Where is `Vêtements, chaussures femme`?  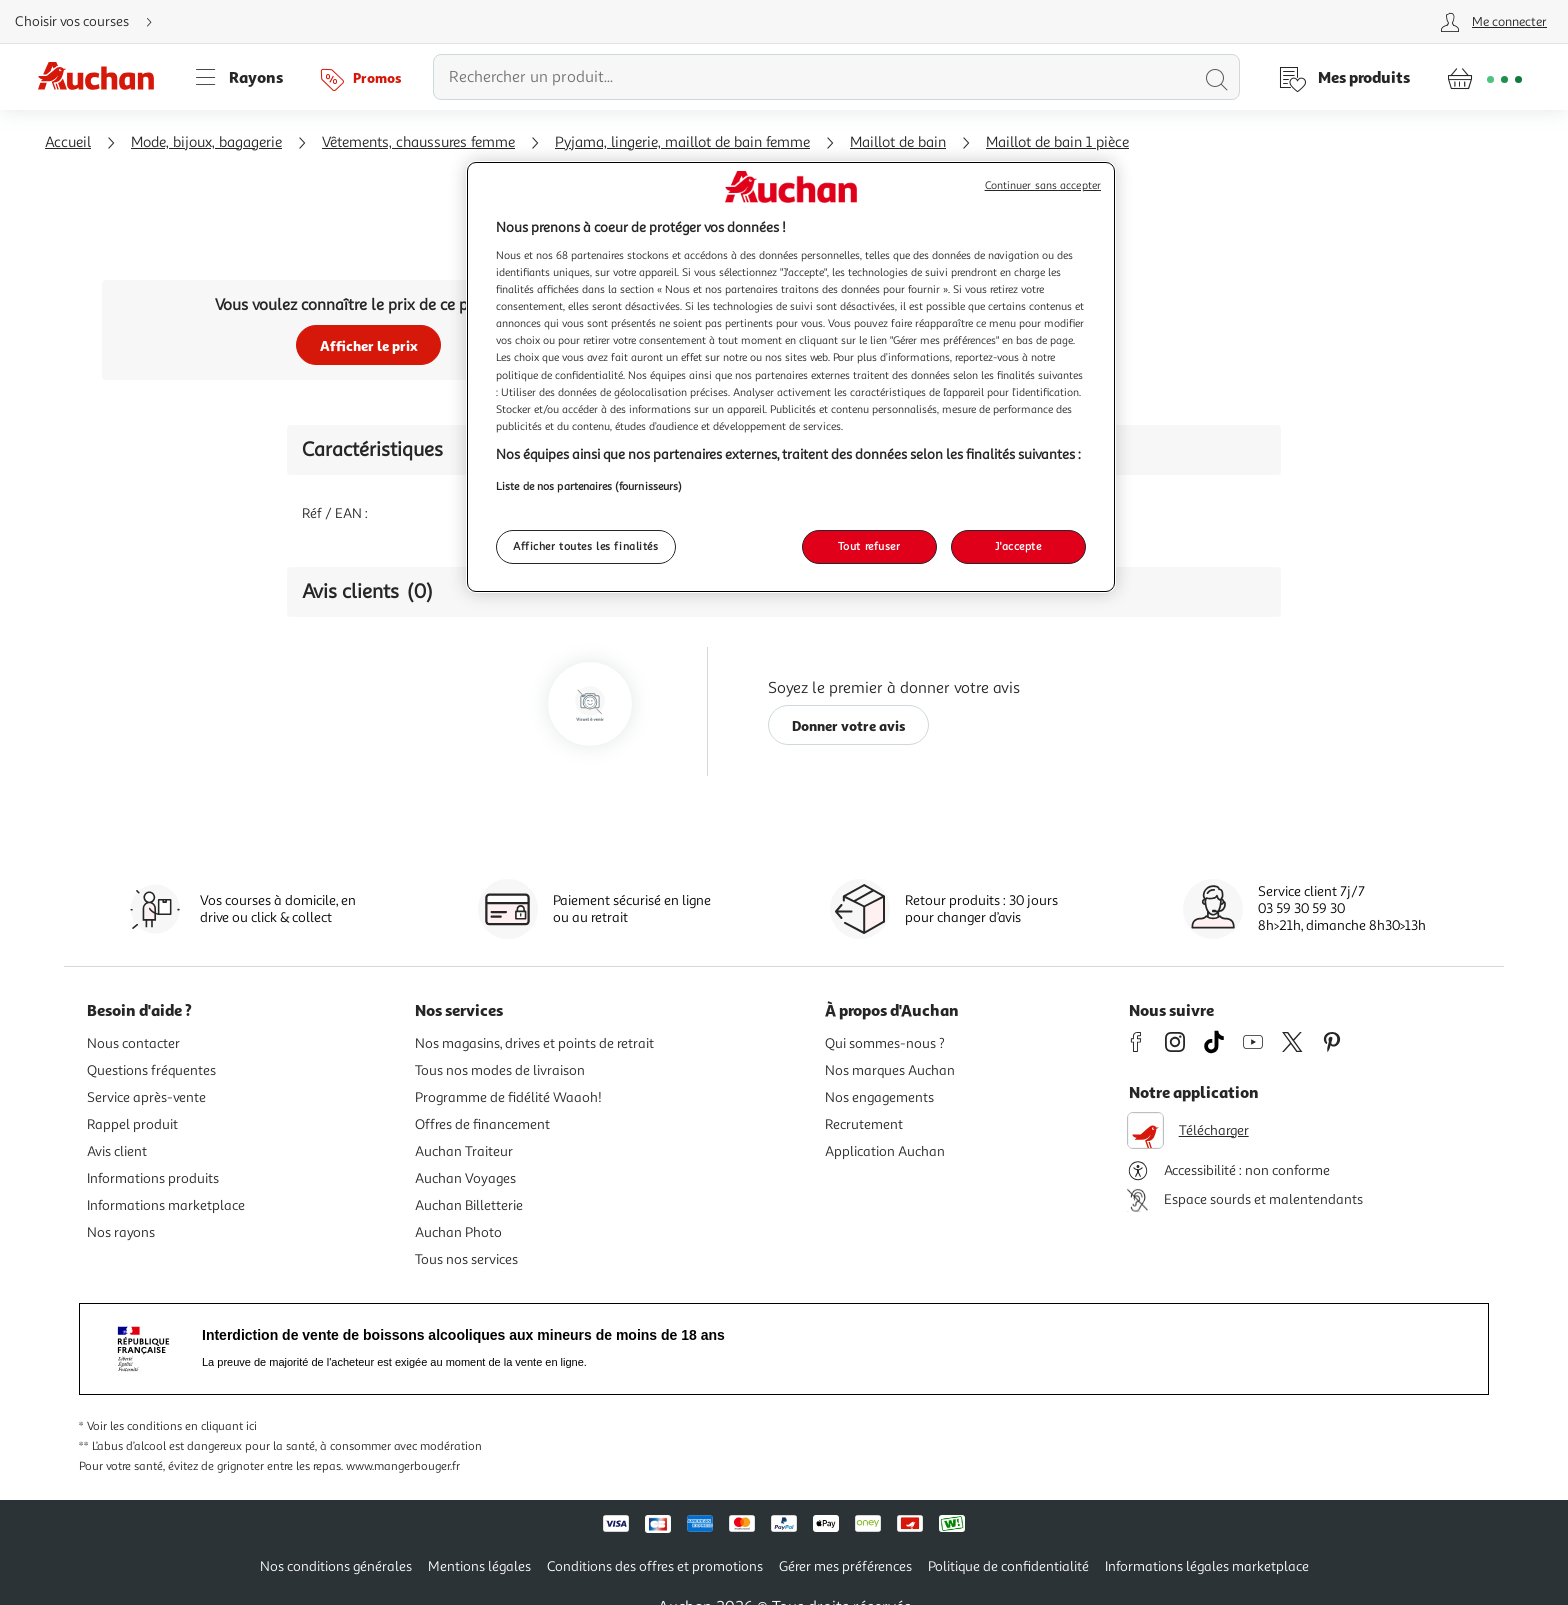
Vêtements, chaussures femme is located at coordinates (418, 142).